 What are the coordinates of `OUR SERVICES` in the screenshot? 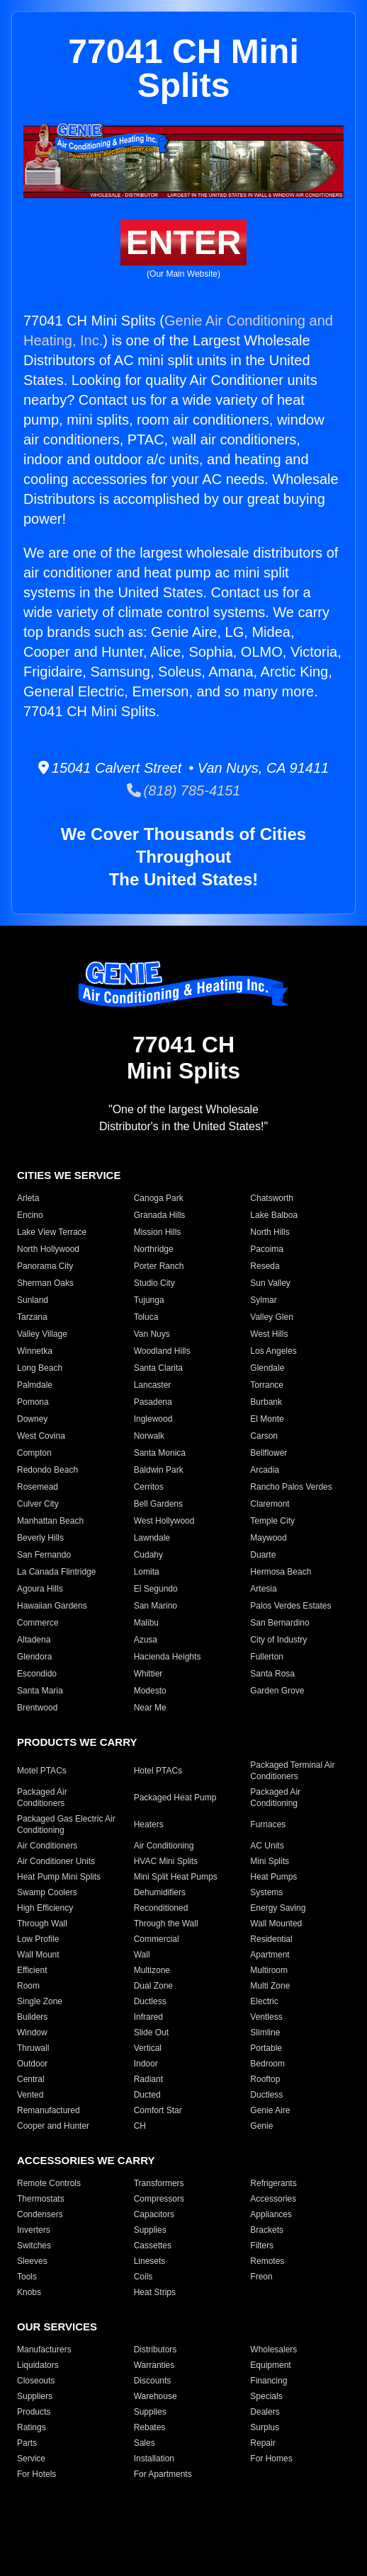 It's located at (57, 2327).